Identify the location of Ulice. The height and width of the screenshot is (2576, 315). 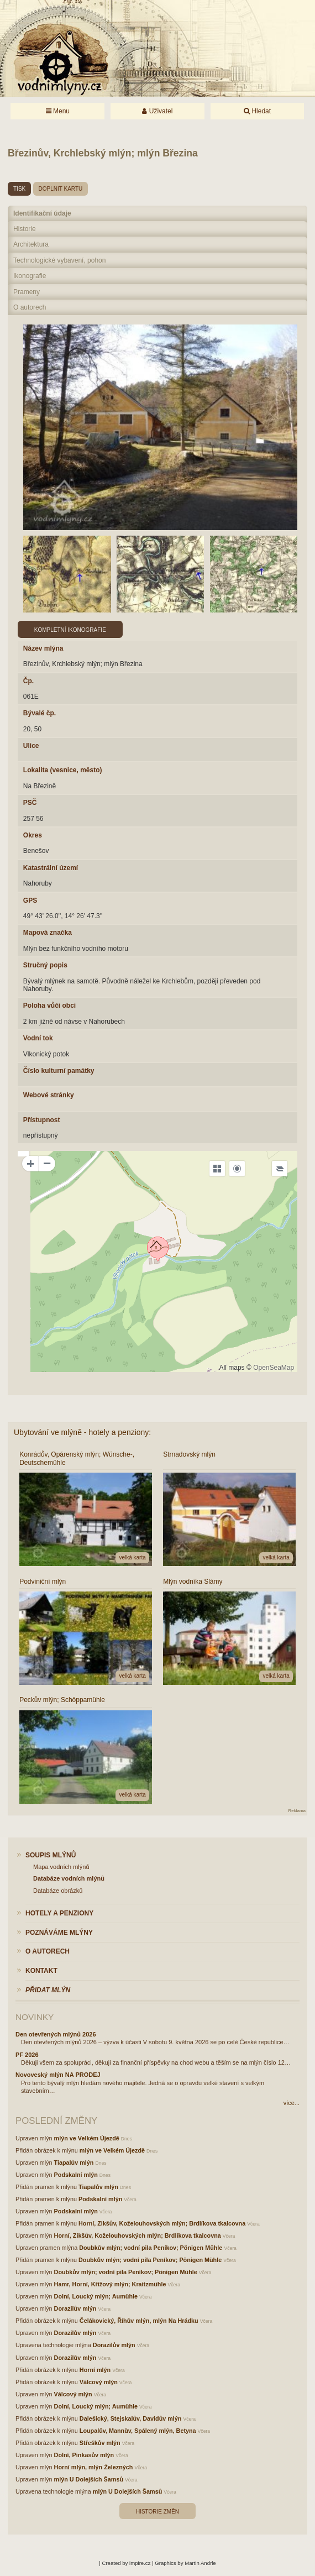
(31, 746).